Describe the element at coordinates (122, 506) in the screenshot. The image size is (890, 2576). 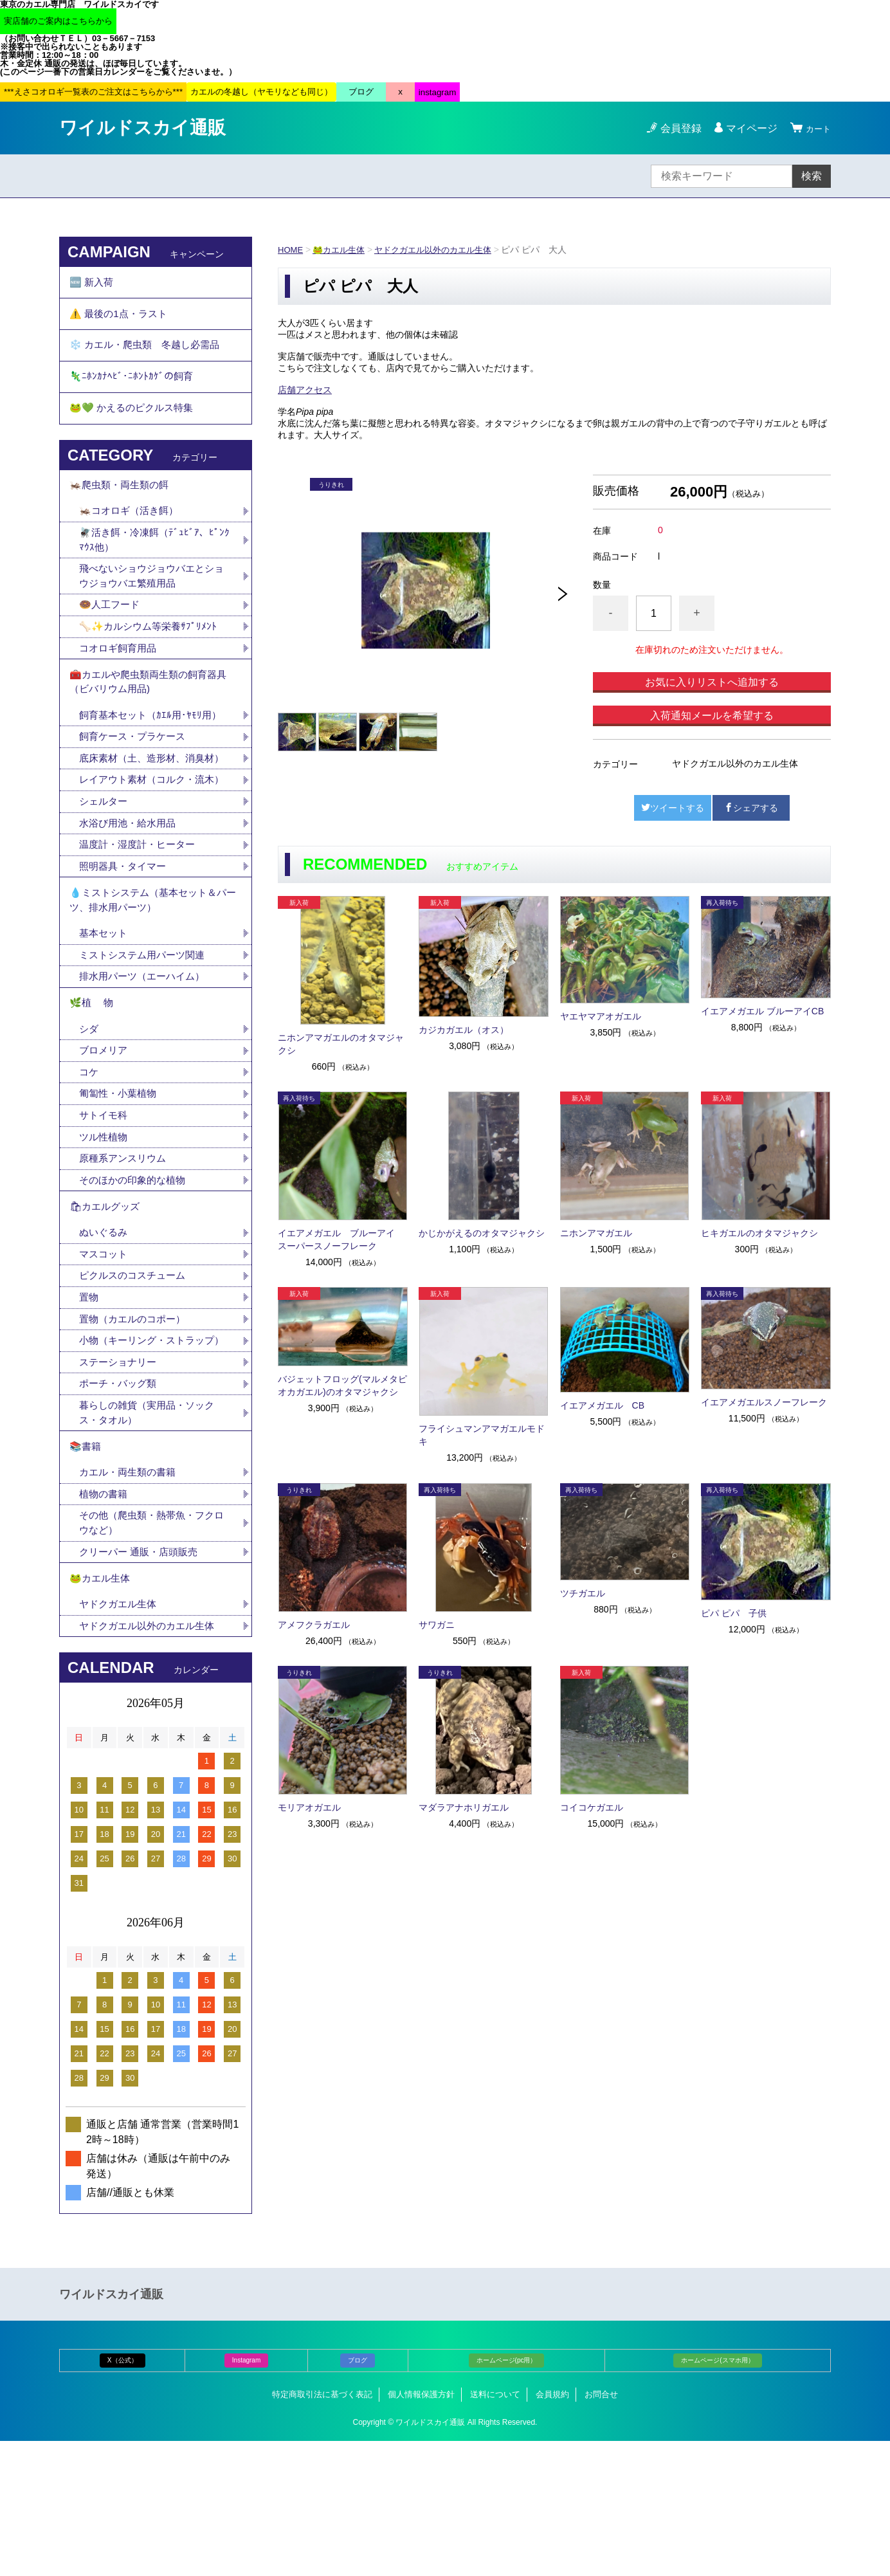
I see `🦗爬虫類・両生類の餌` at that location.